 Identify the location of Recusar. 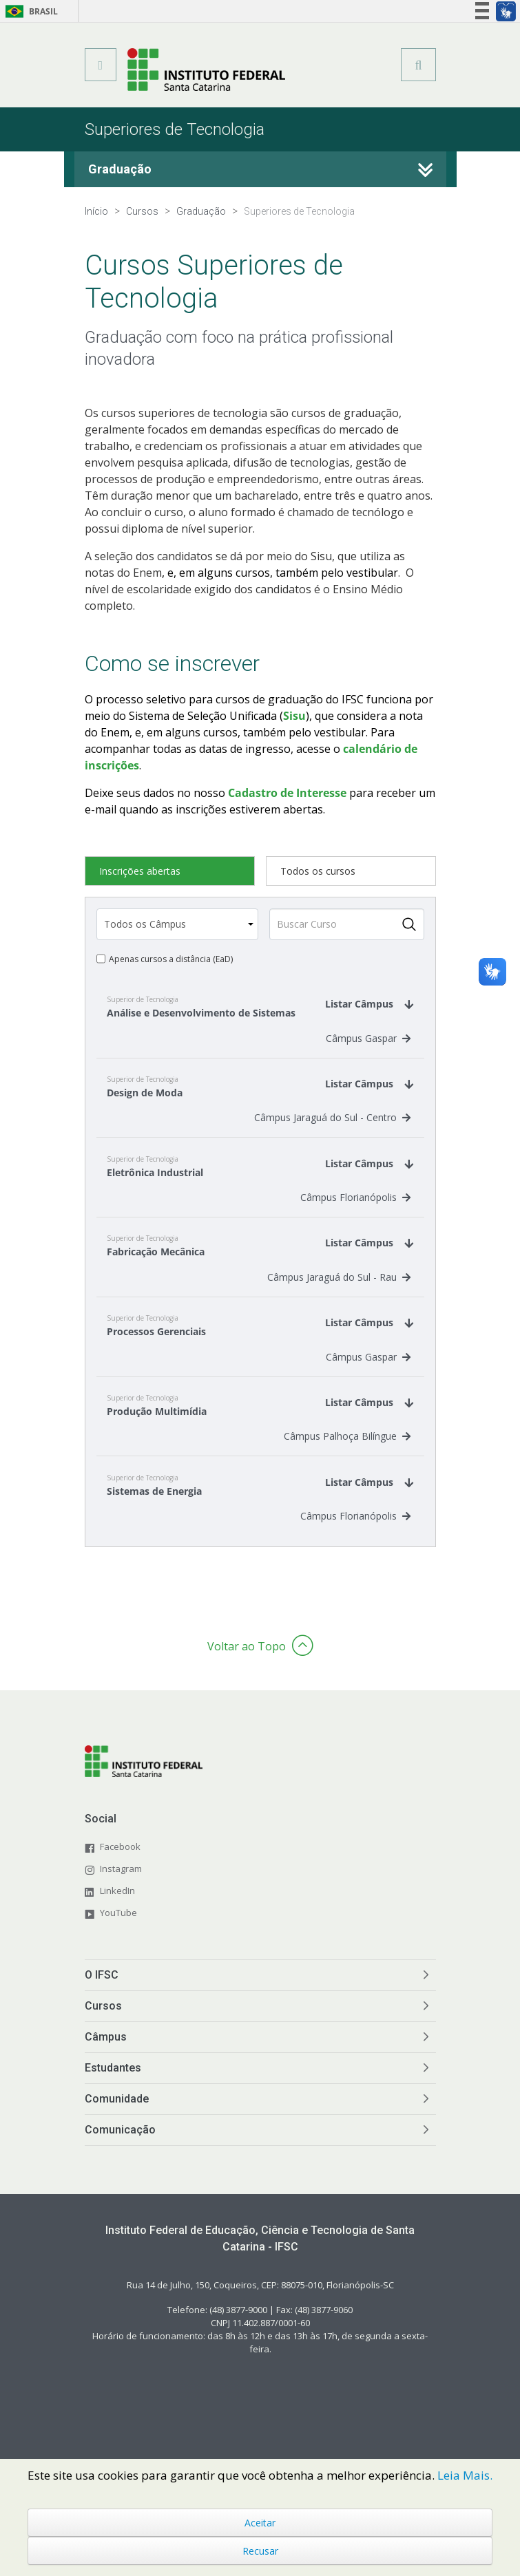
(260, 2550).